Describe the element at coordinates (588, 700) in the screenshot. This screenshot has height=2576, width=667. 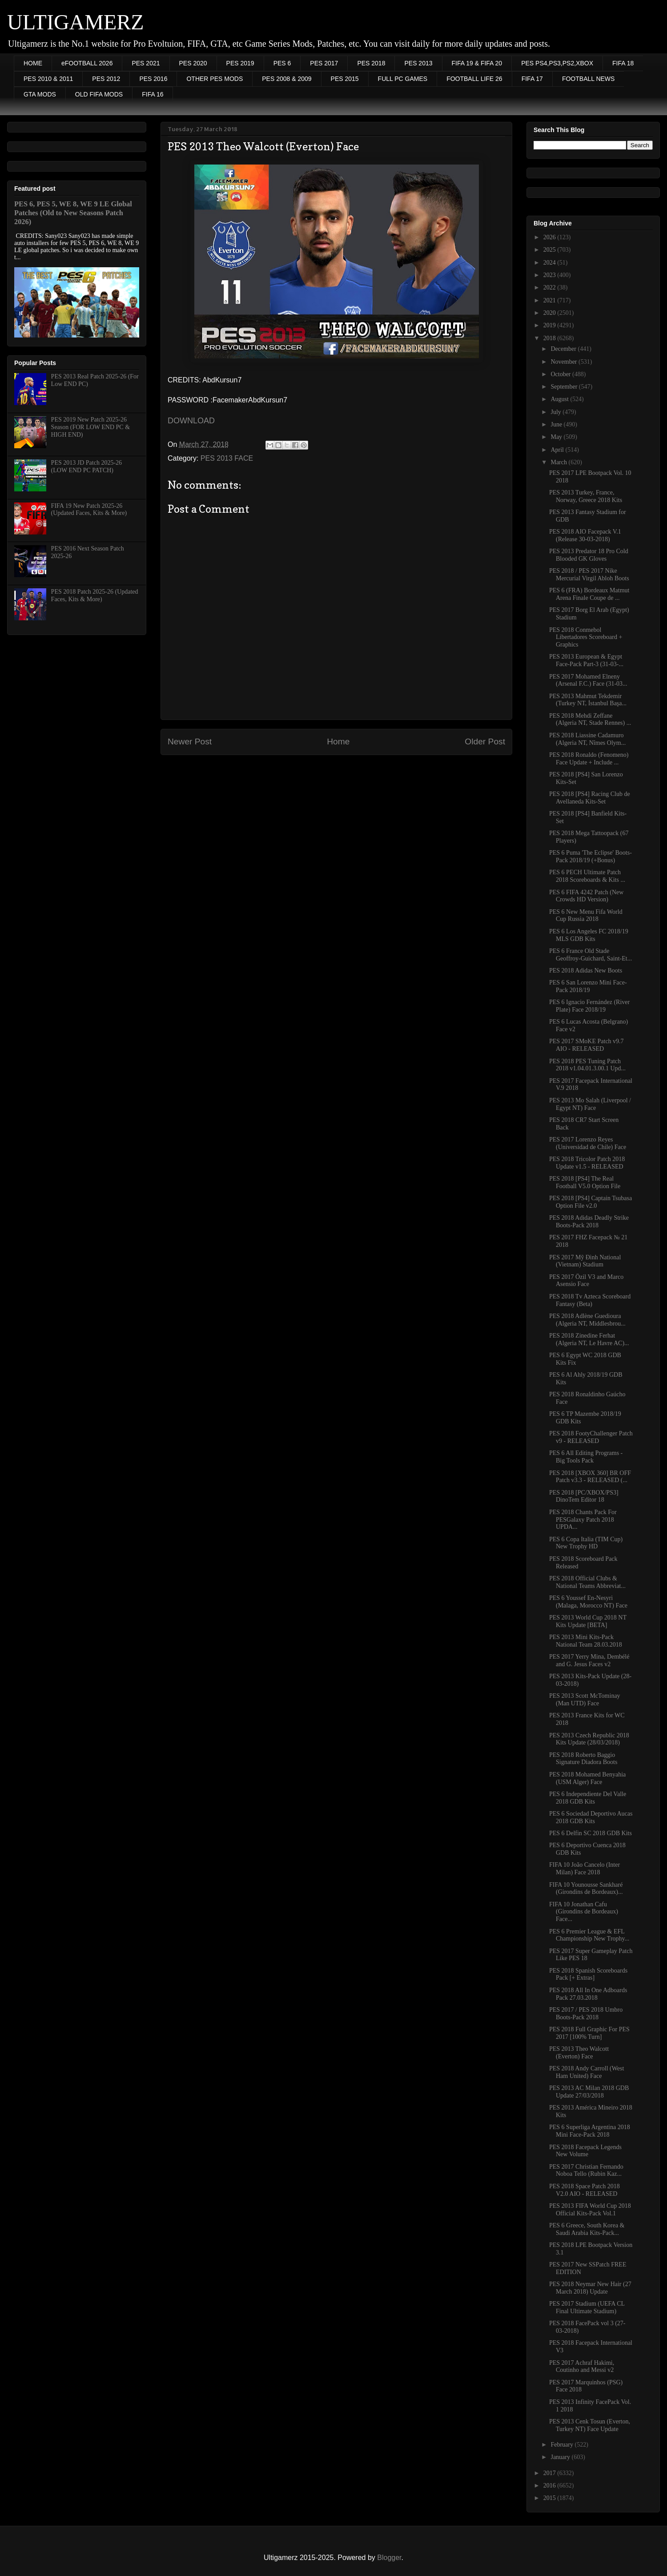
I see `PES 2013 Mahmut Tekdemir (Turkey NT, İstanbul Başa...` at that location.